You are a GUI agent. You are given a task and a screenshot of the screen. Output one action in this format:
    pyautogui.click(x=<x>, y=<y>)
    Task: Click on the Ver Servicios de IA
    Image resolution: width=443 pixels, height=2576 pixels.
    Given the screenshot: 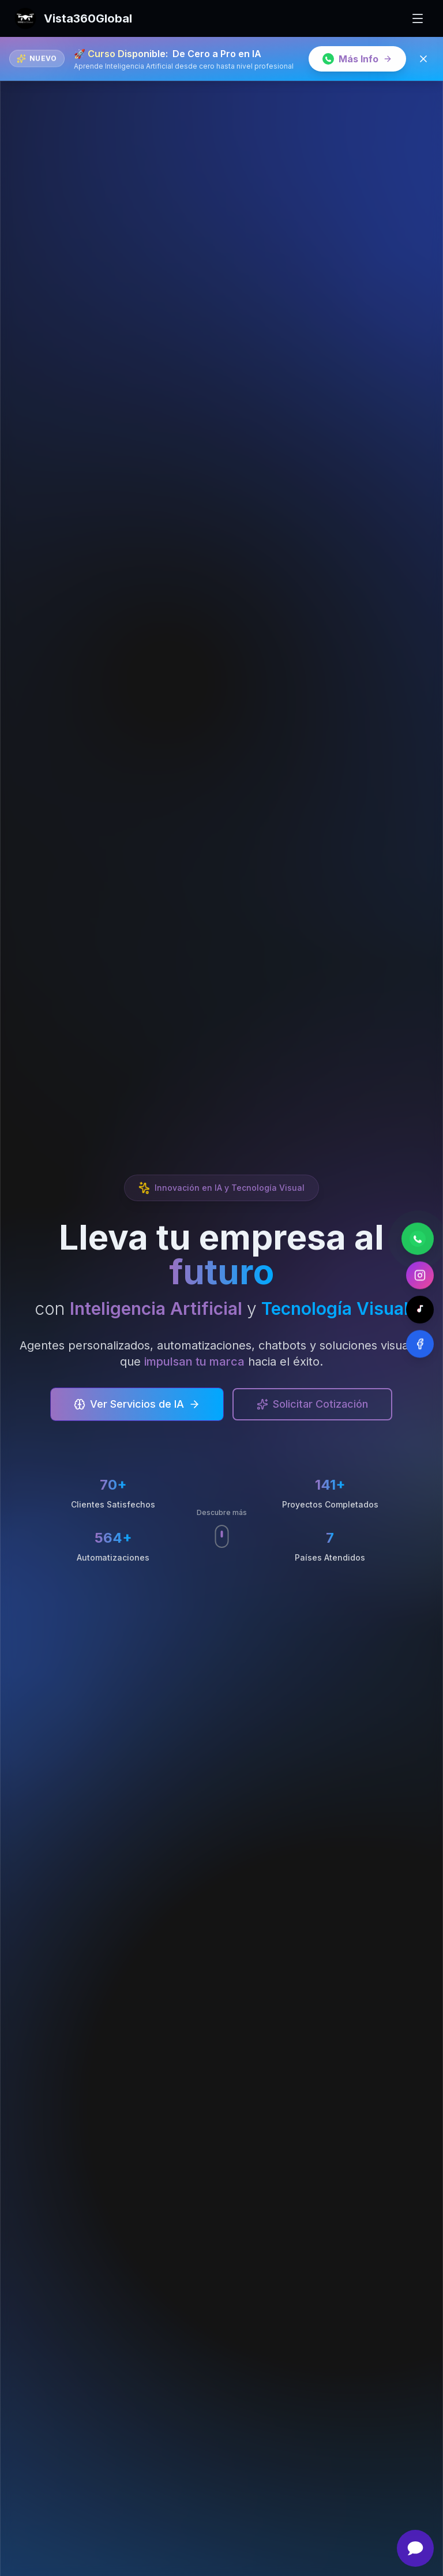 What is the action you would take?
    pyautogui.click(x=137, y=1405)
    